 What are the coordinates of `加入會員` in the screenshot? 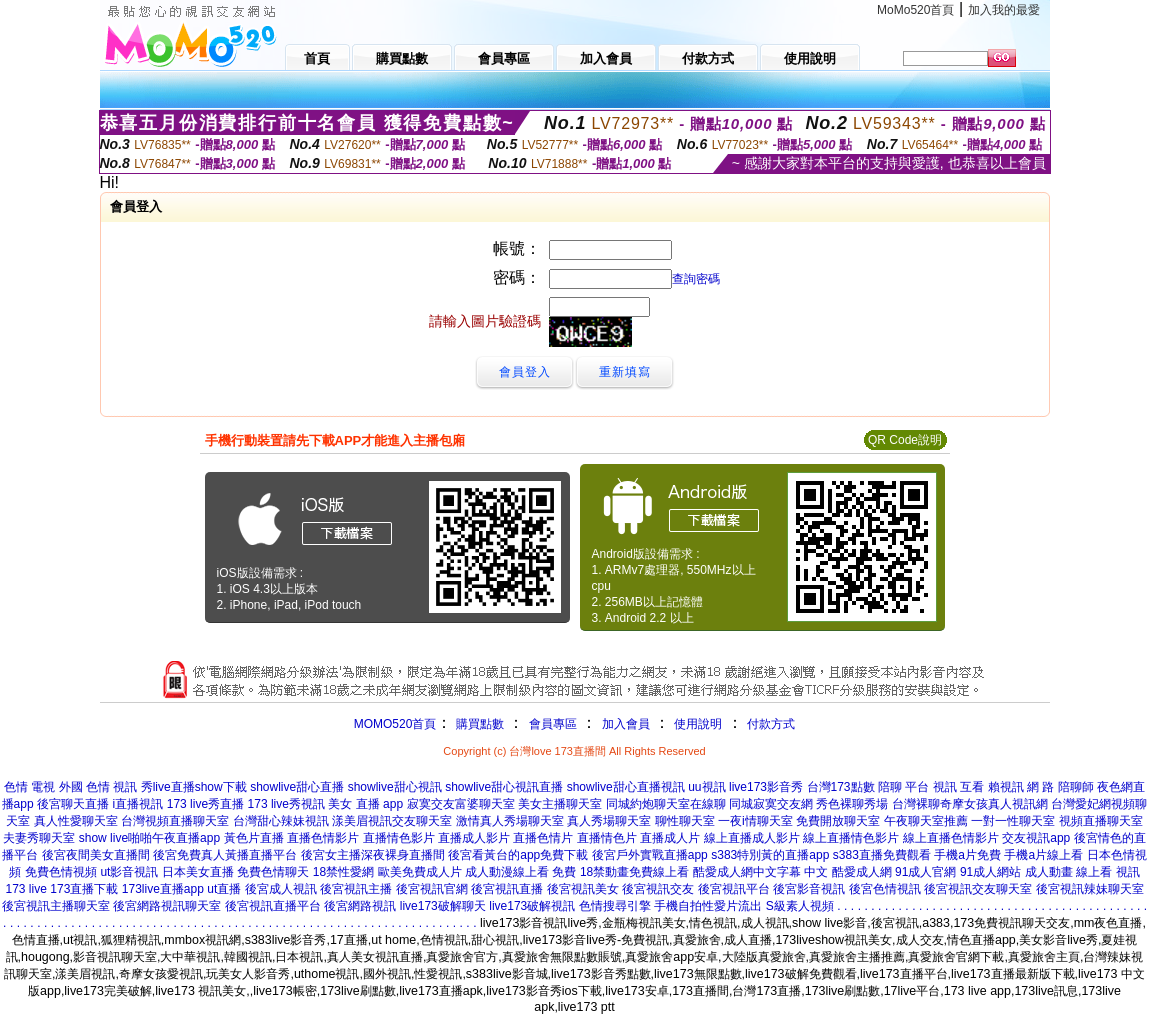 It's located at (626, 724).